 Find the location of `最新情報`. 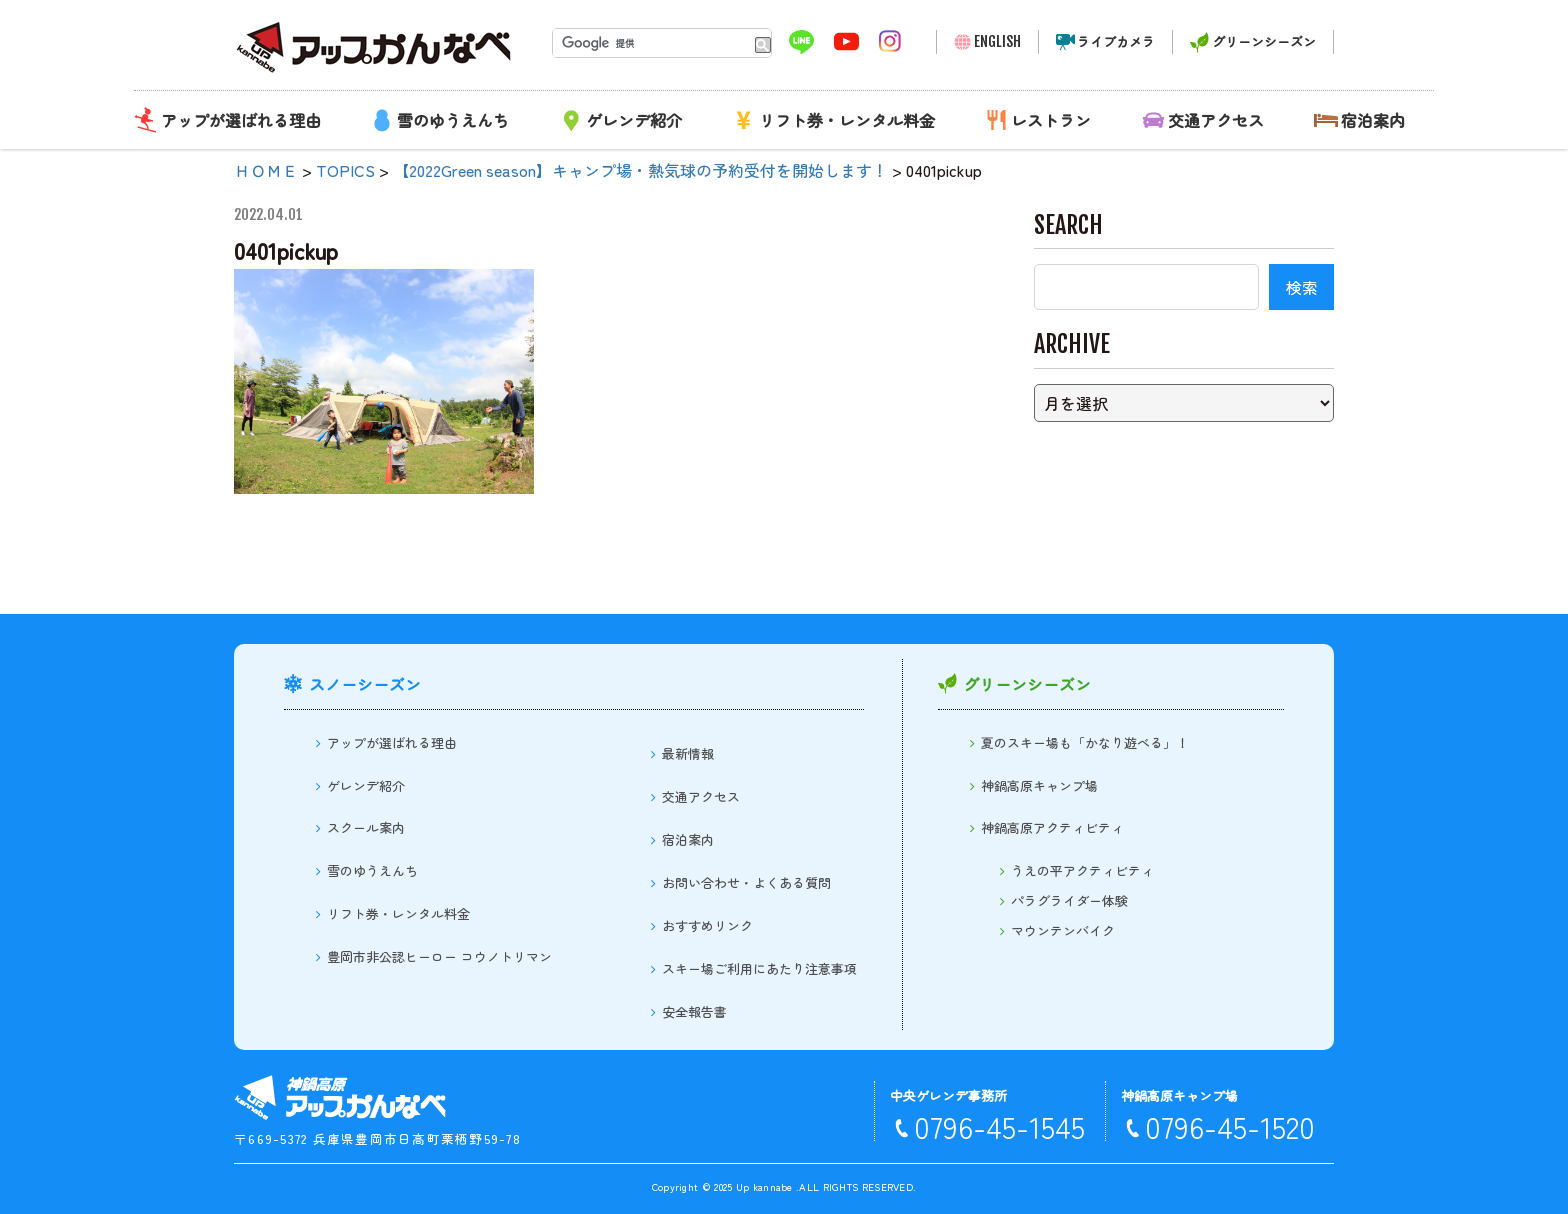

最新情報 is located at coordinates (688, 753).